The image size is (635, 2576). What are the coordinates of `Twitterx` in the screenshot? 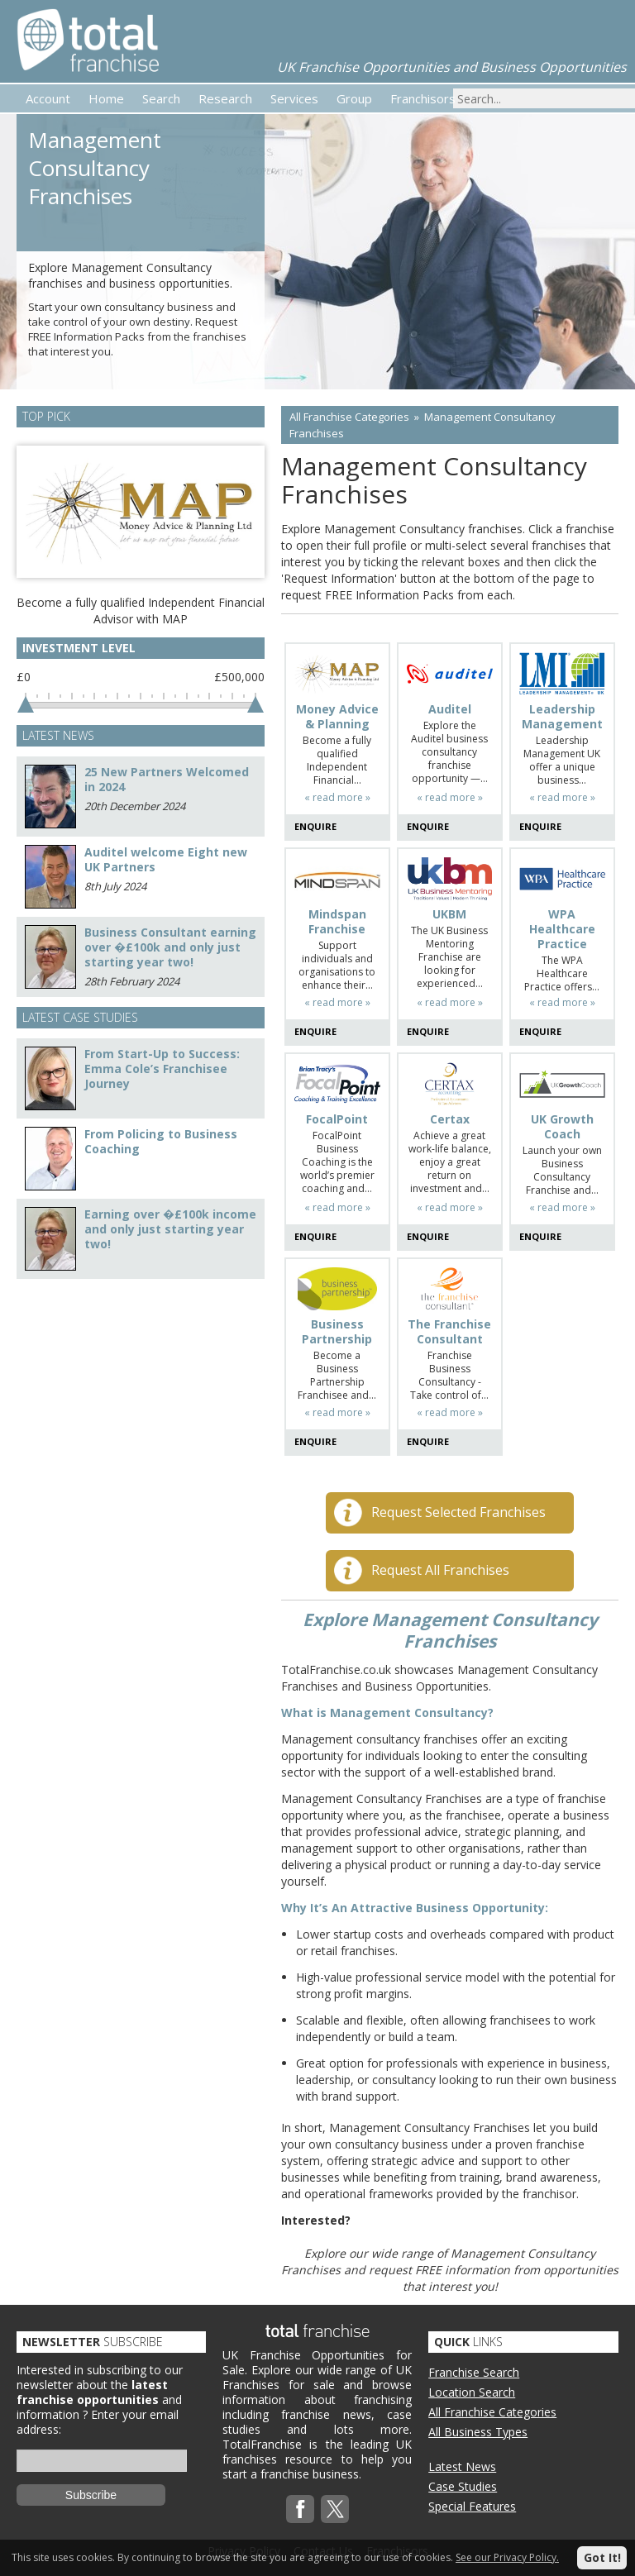 It's located at (335, 2509).